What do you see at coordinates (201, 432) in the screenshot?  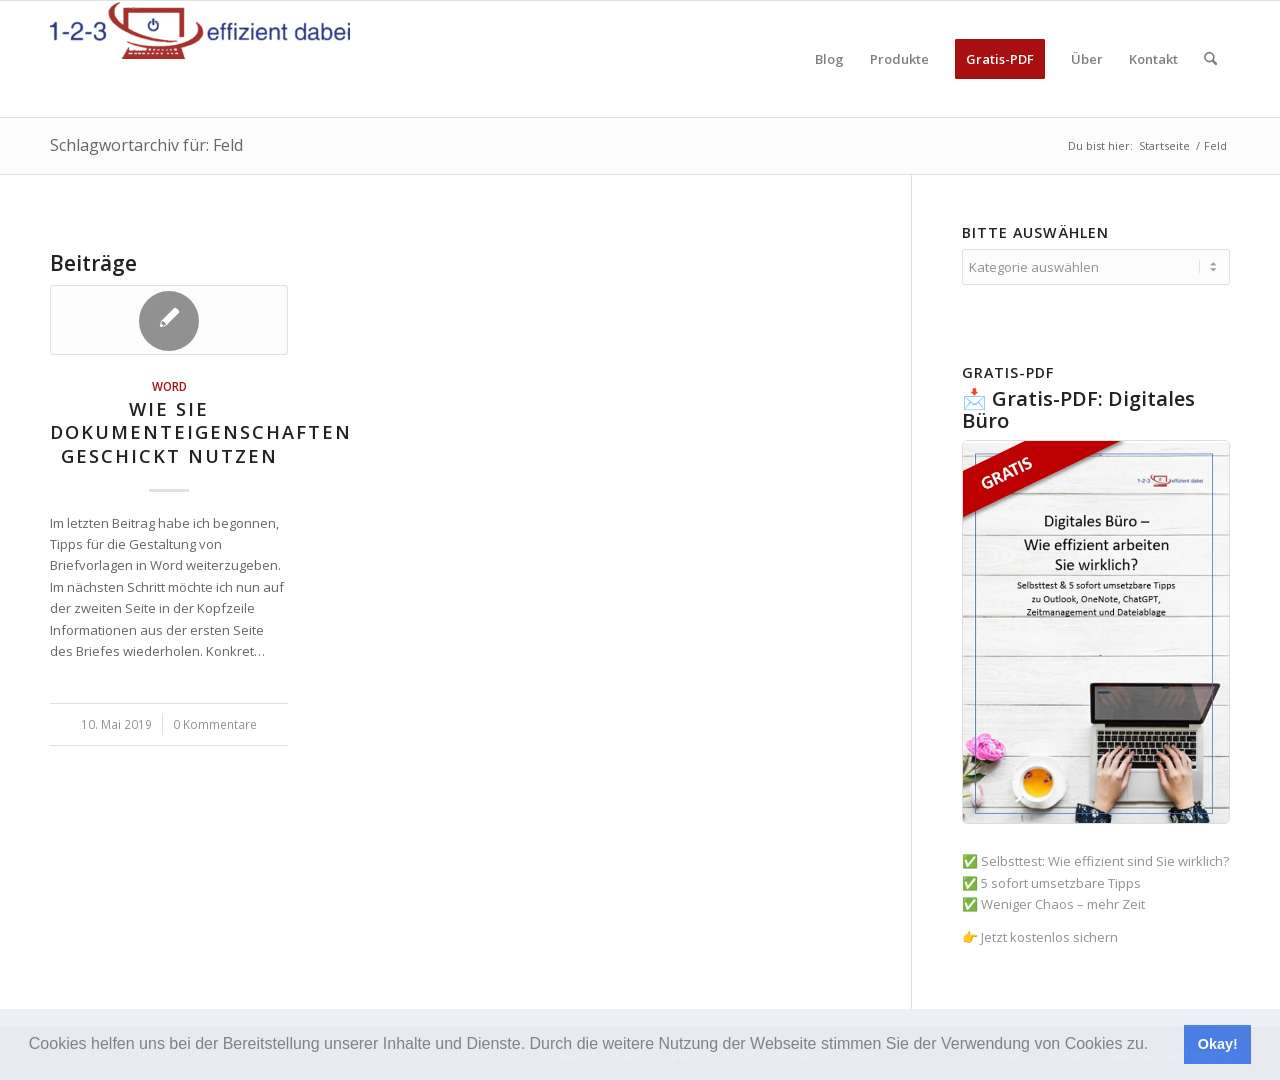 I see `Wie Sie Dokumenteigenschaften geschickt nutzen` at bounding box center [201, 432].